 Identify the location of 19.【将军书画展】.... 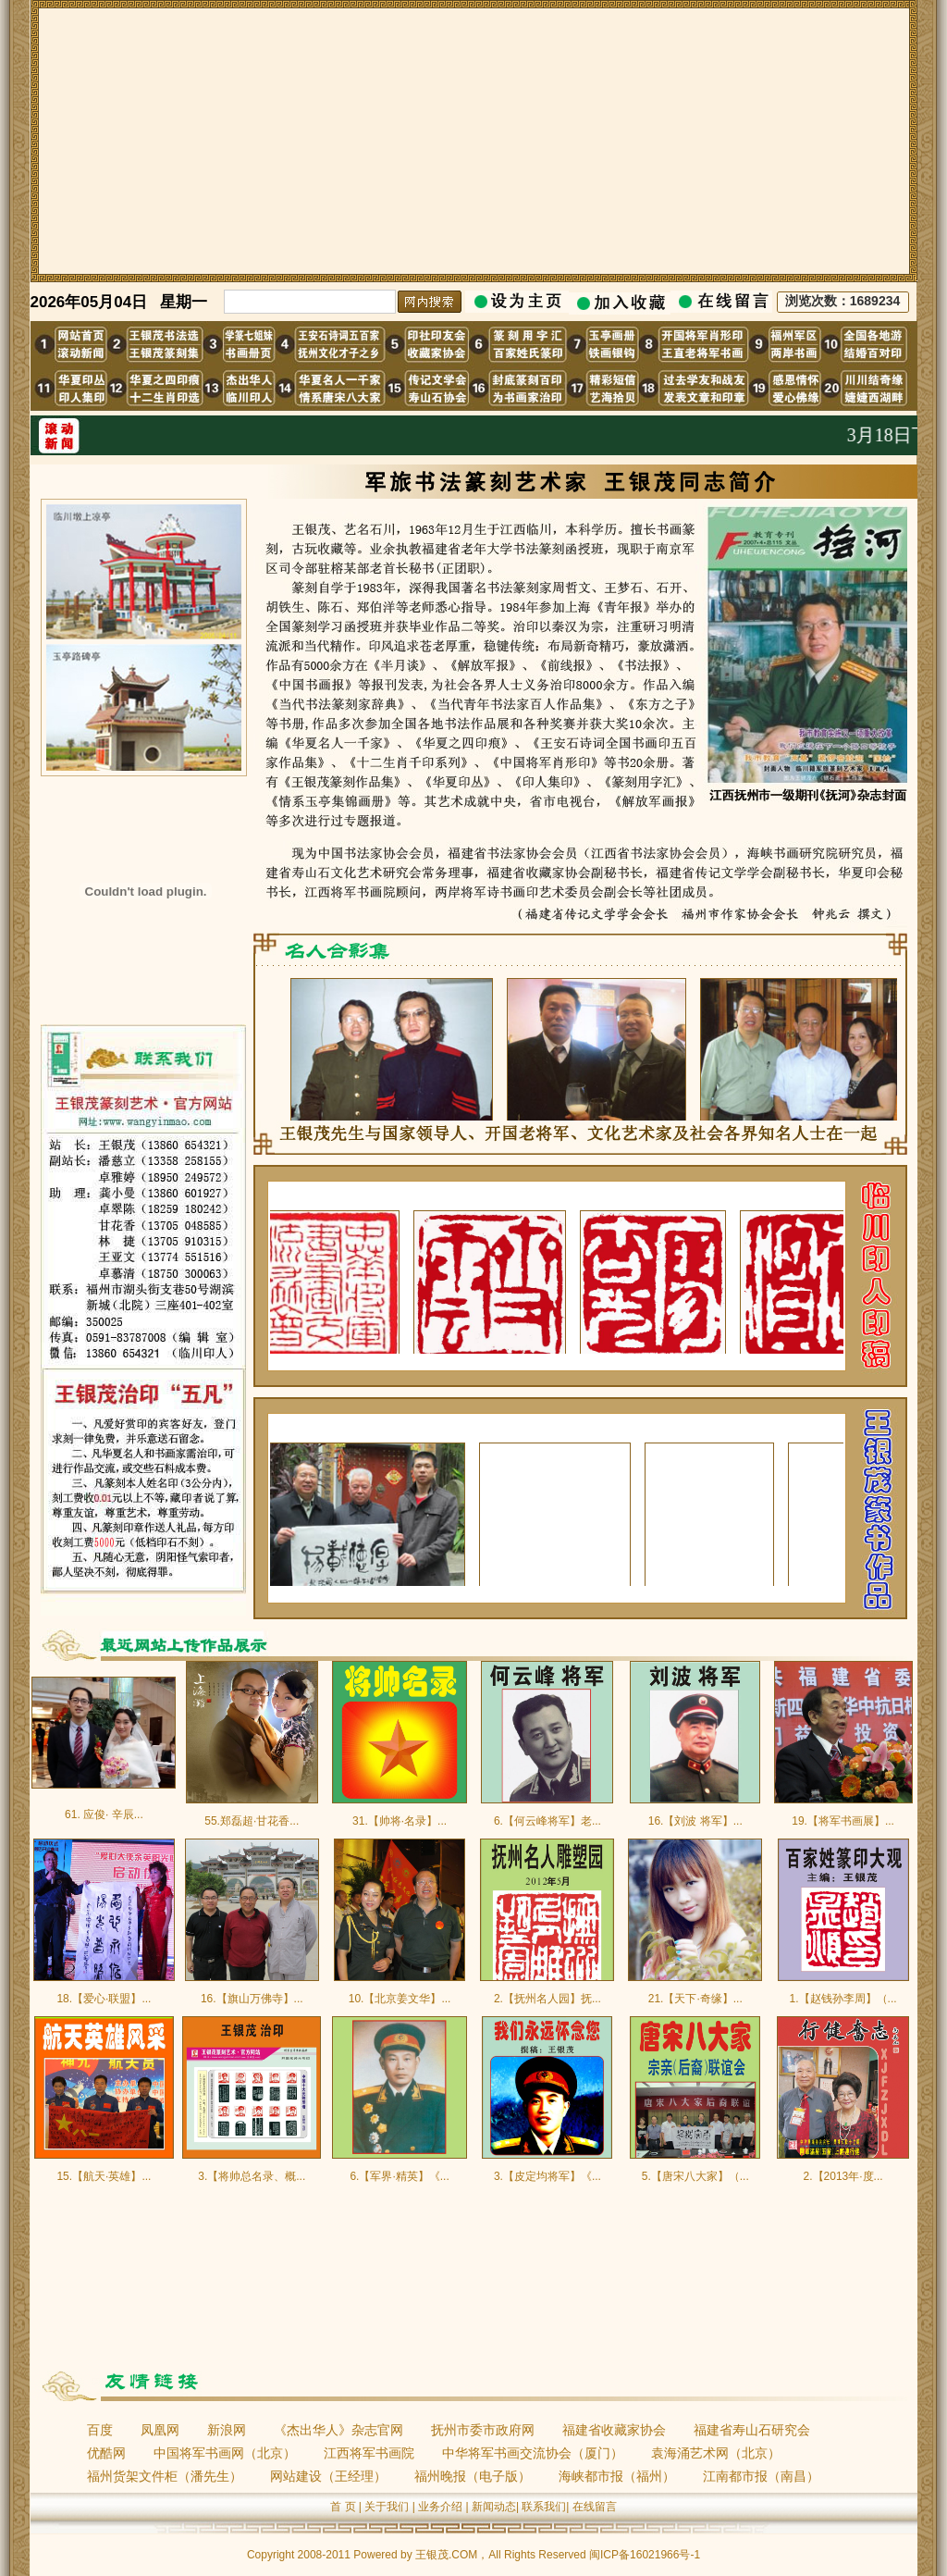
(843, 1820).